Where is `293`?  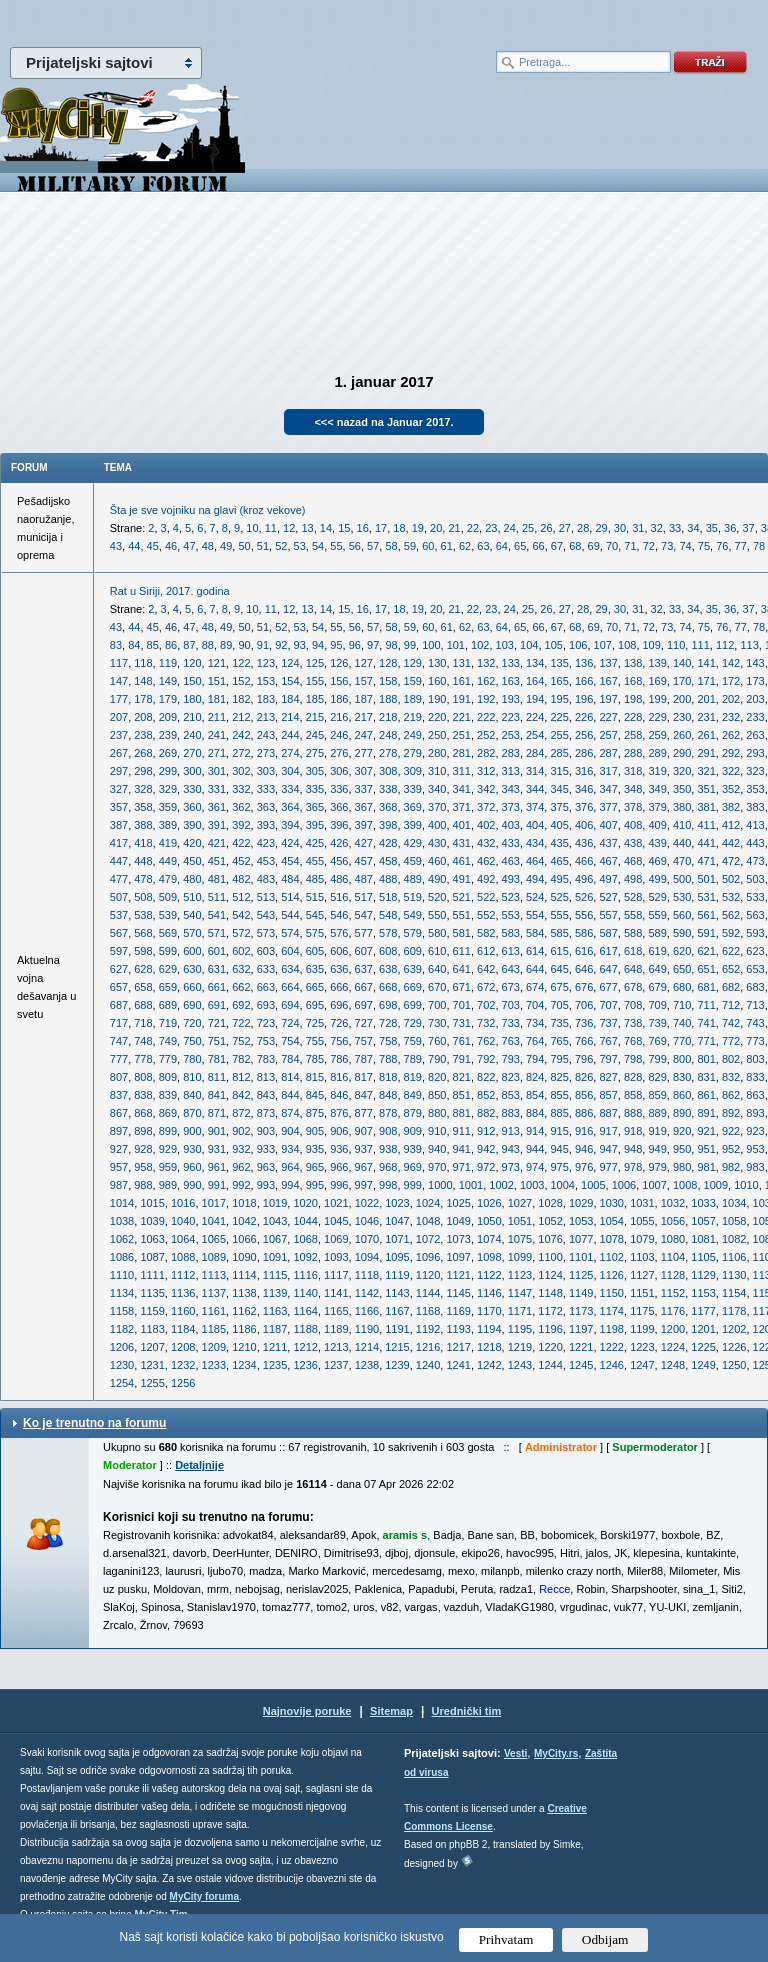 293 is located at coordinates (755, 753).